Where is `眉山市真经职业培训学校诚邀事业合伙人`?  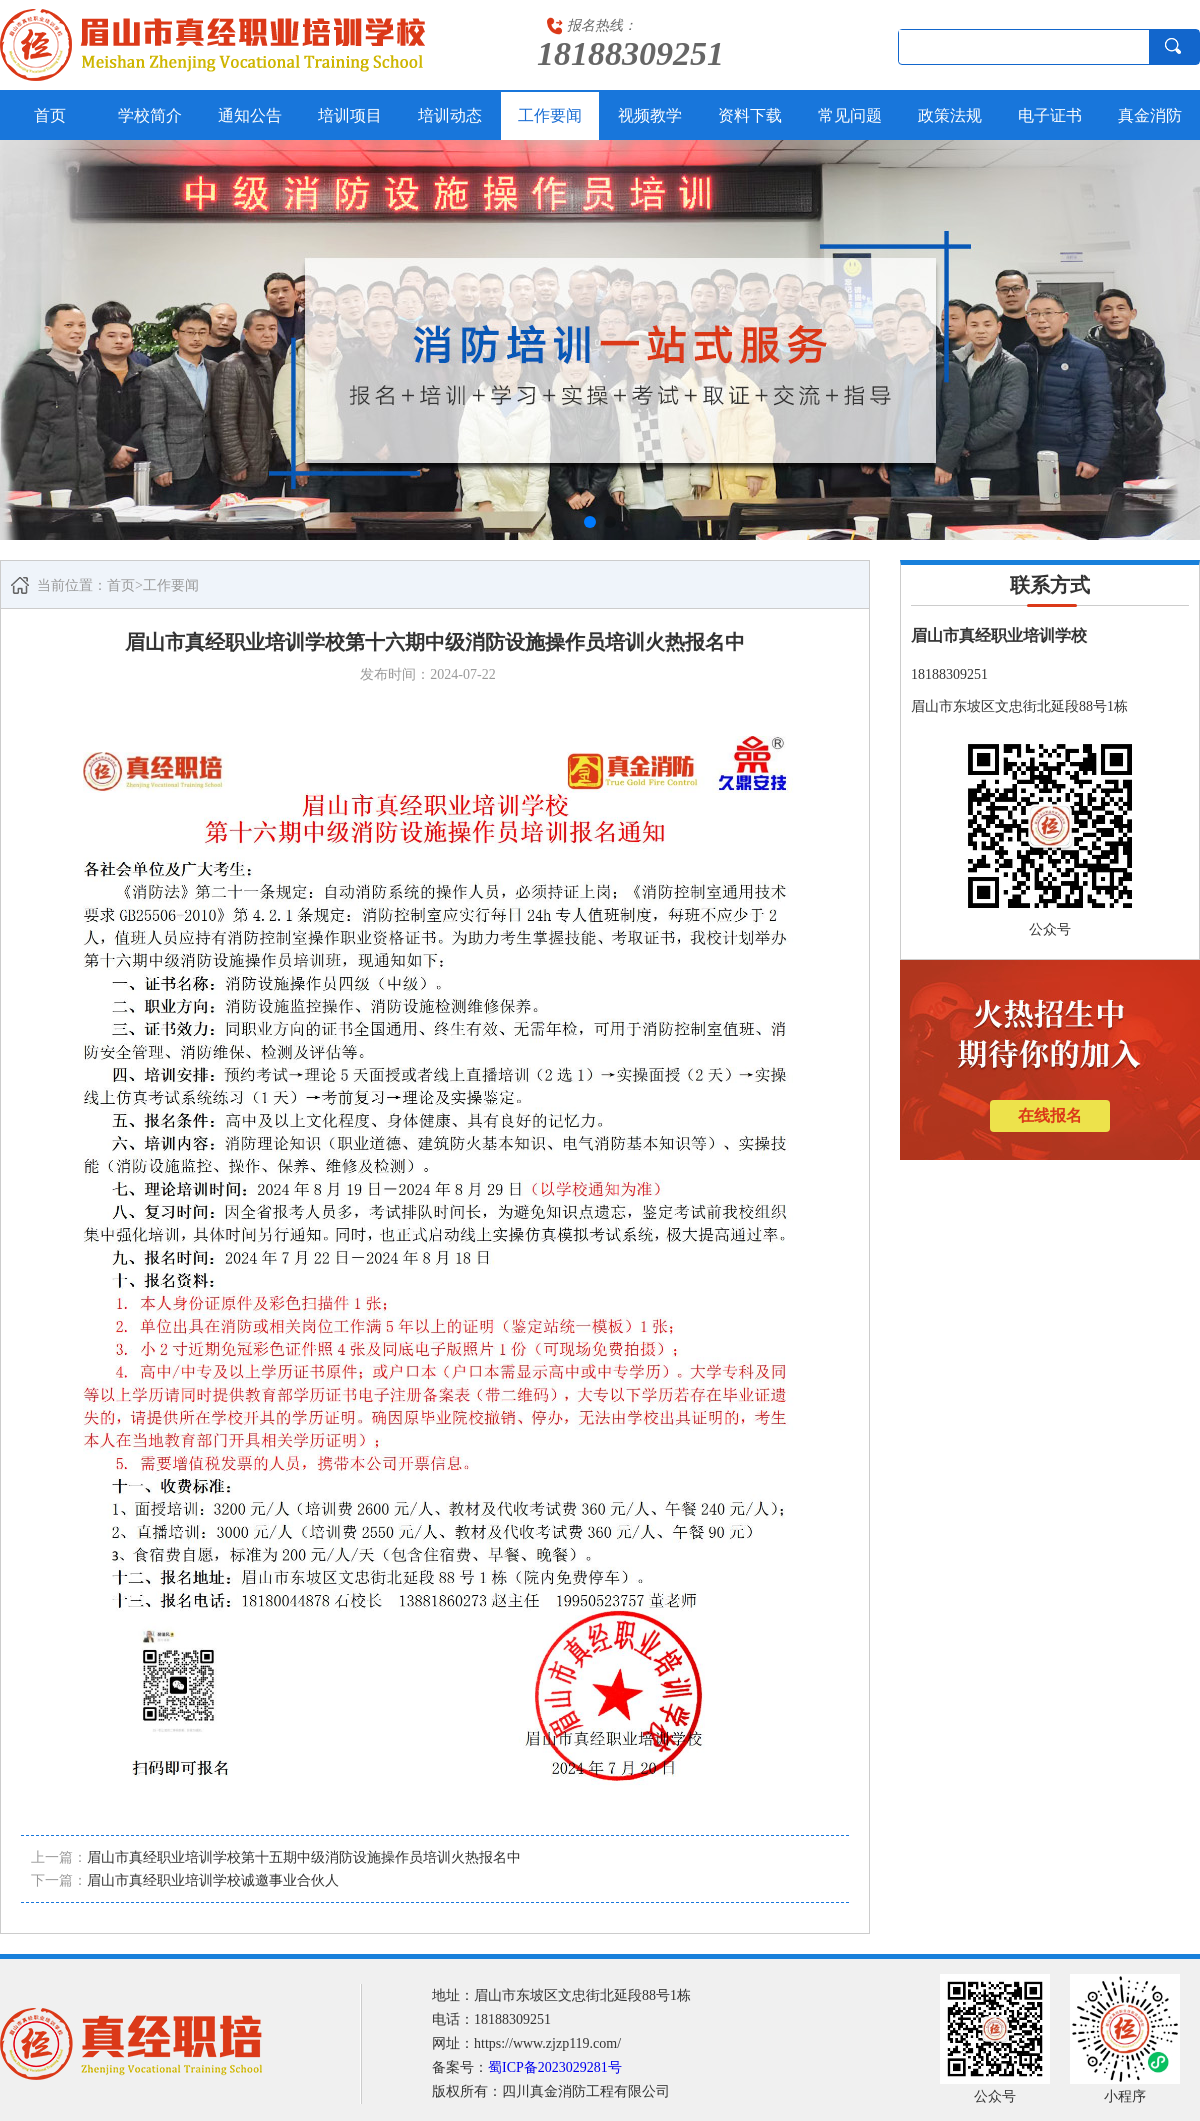 眉山市真经职业培训学校诚邀事业合伙人 is located at coordinates (213, 1880).